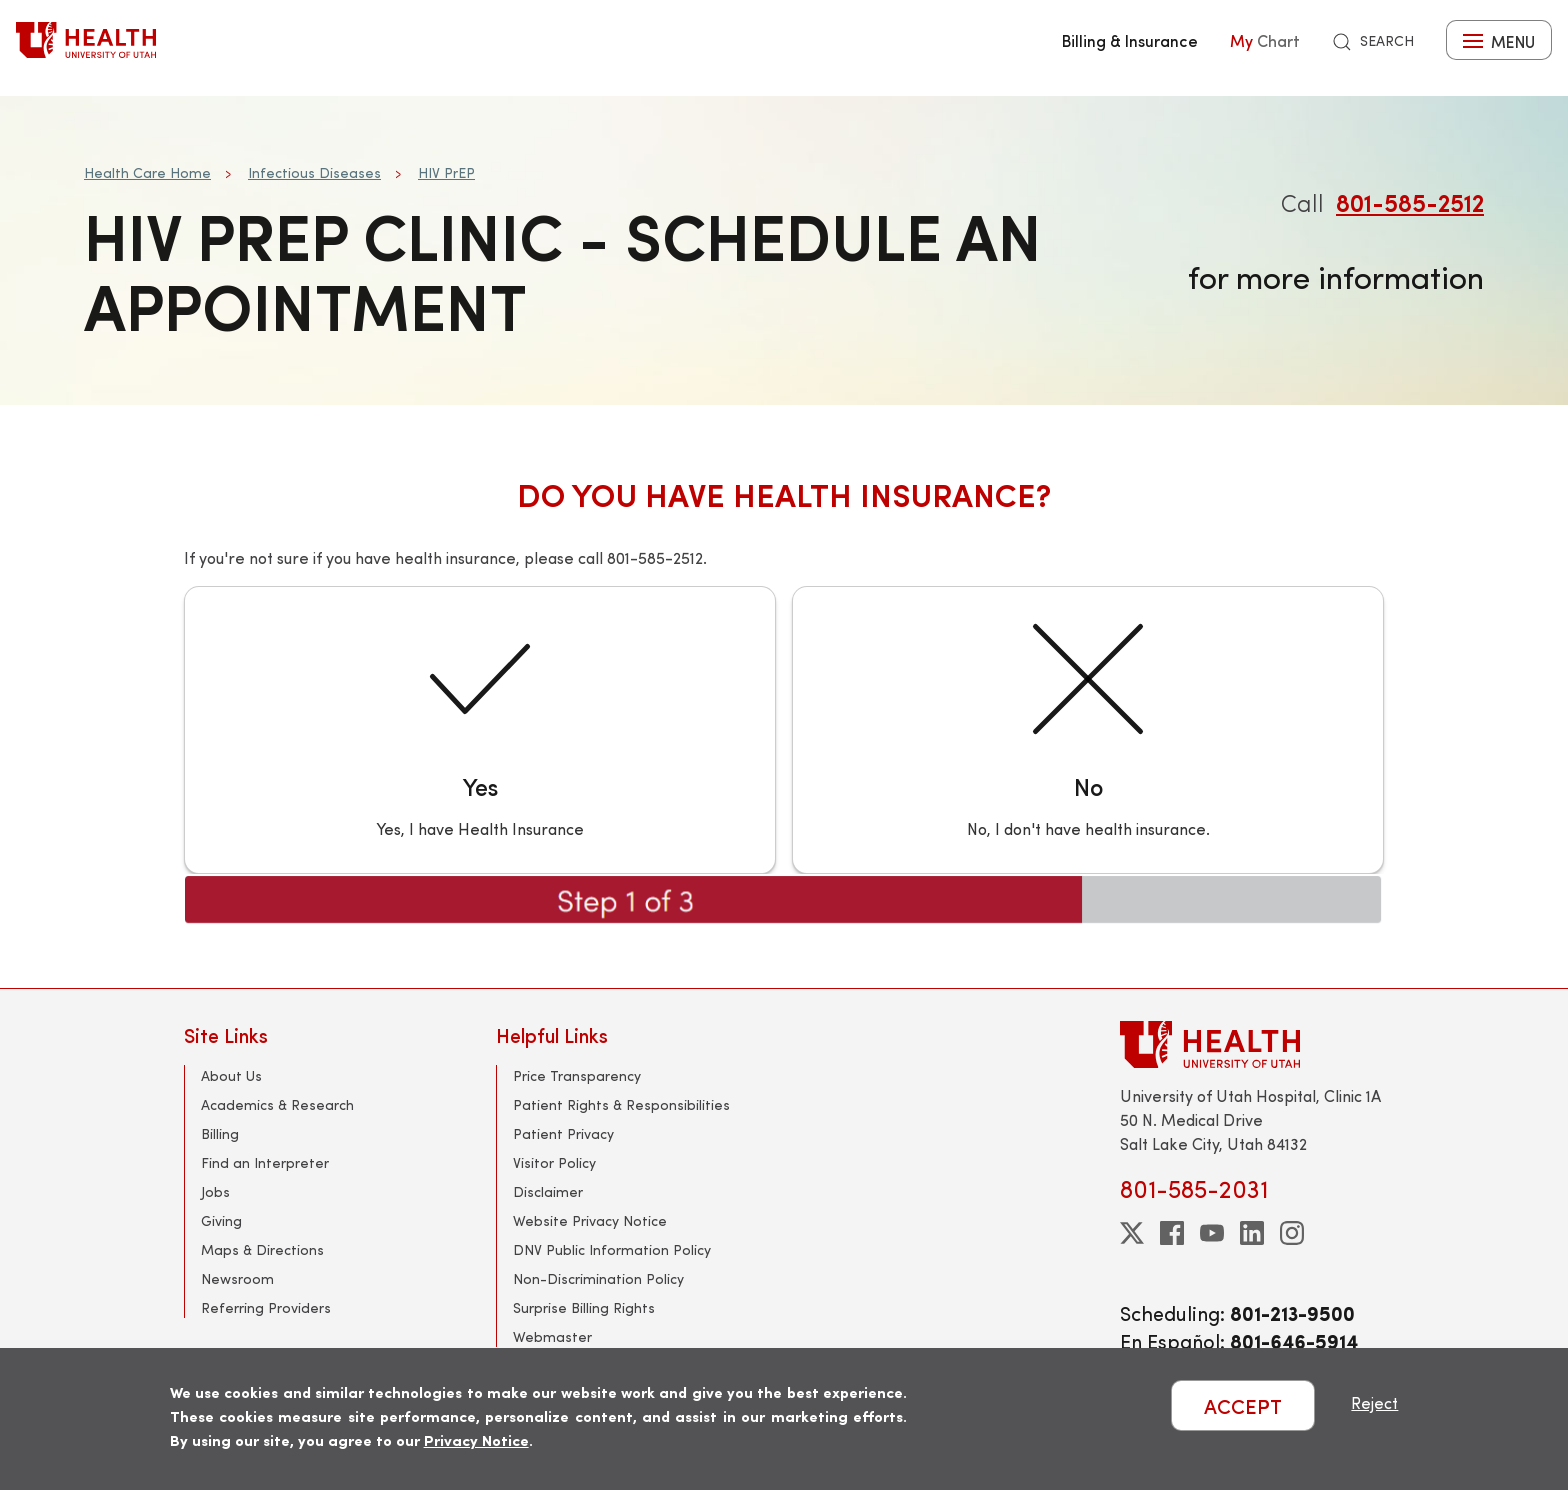 The width and height of the screenshot is (1568, 1490). Describe the element at coordinates (215, 1191) in the screenshot. I see `Jobs` at that location.